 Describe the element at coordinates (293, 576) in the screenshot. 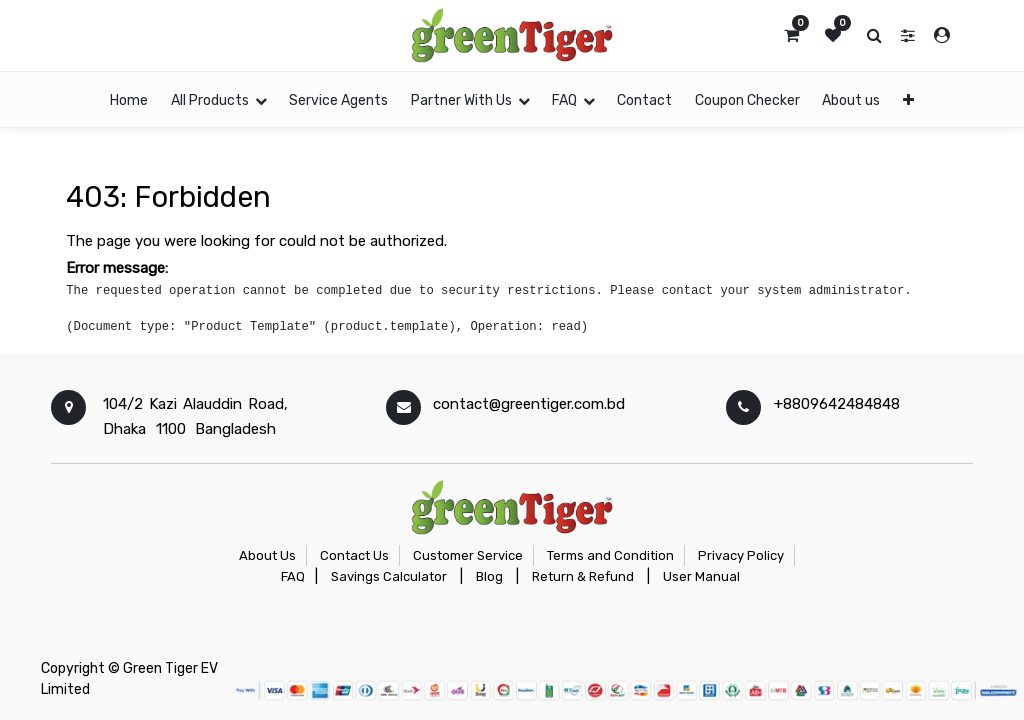

I see `FAQ` at that location.